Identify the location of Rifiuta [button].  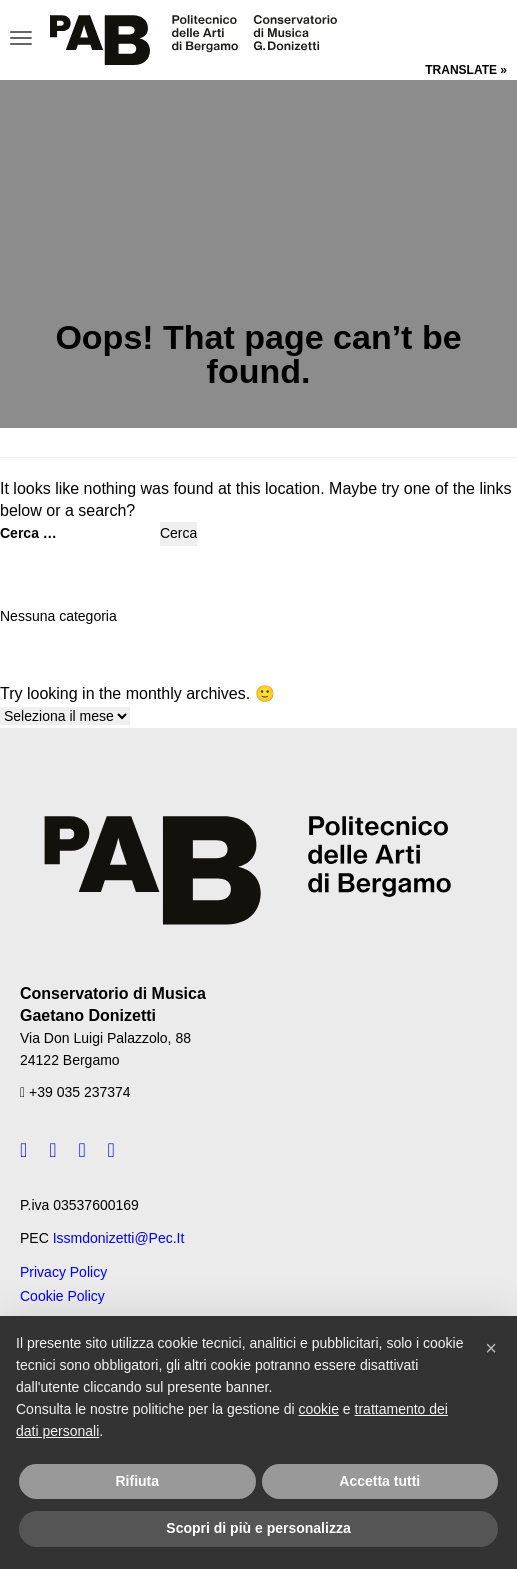
(137, 1481).